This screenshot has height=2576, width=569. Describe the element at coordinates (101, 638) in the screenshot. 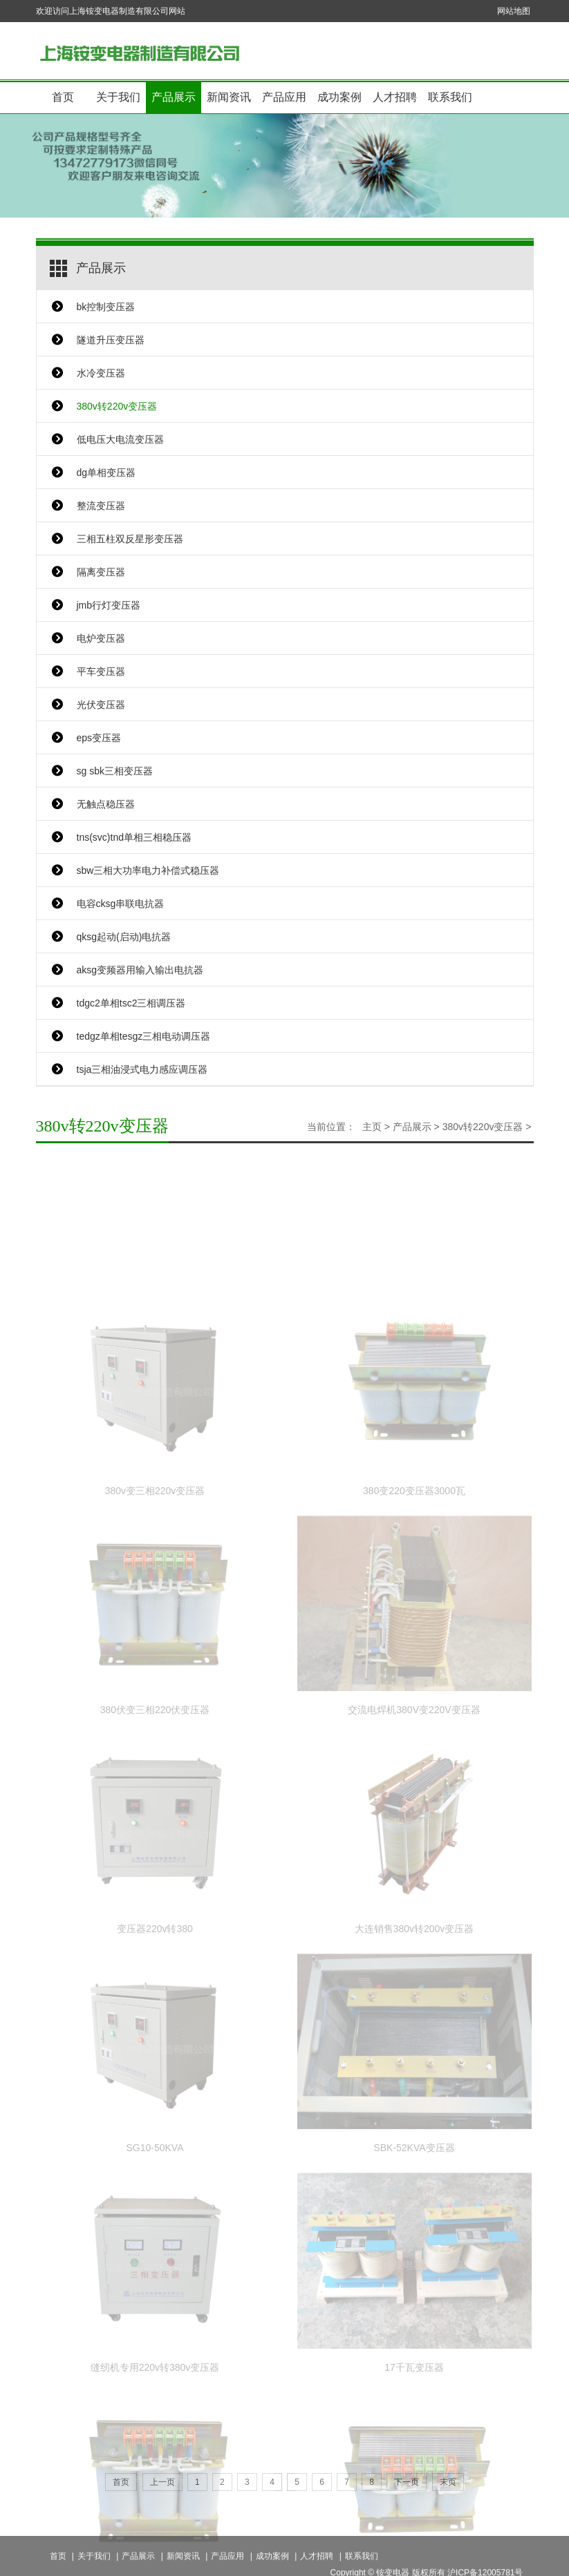

I see `电炉变压器` at that location.